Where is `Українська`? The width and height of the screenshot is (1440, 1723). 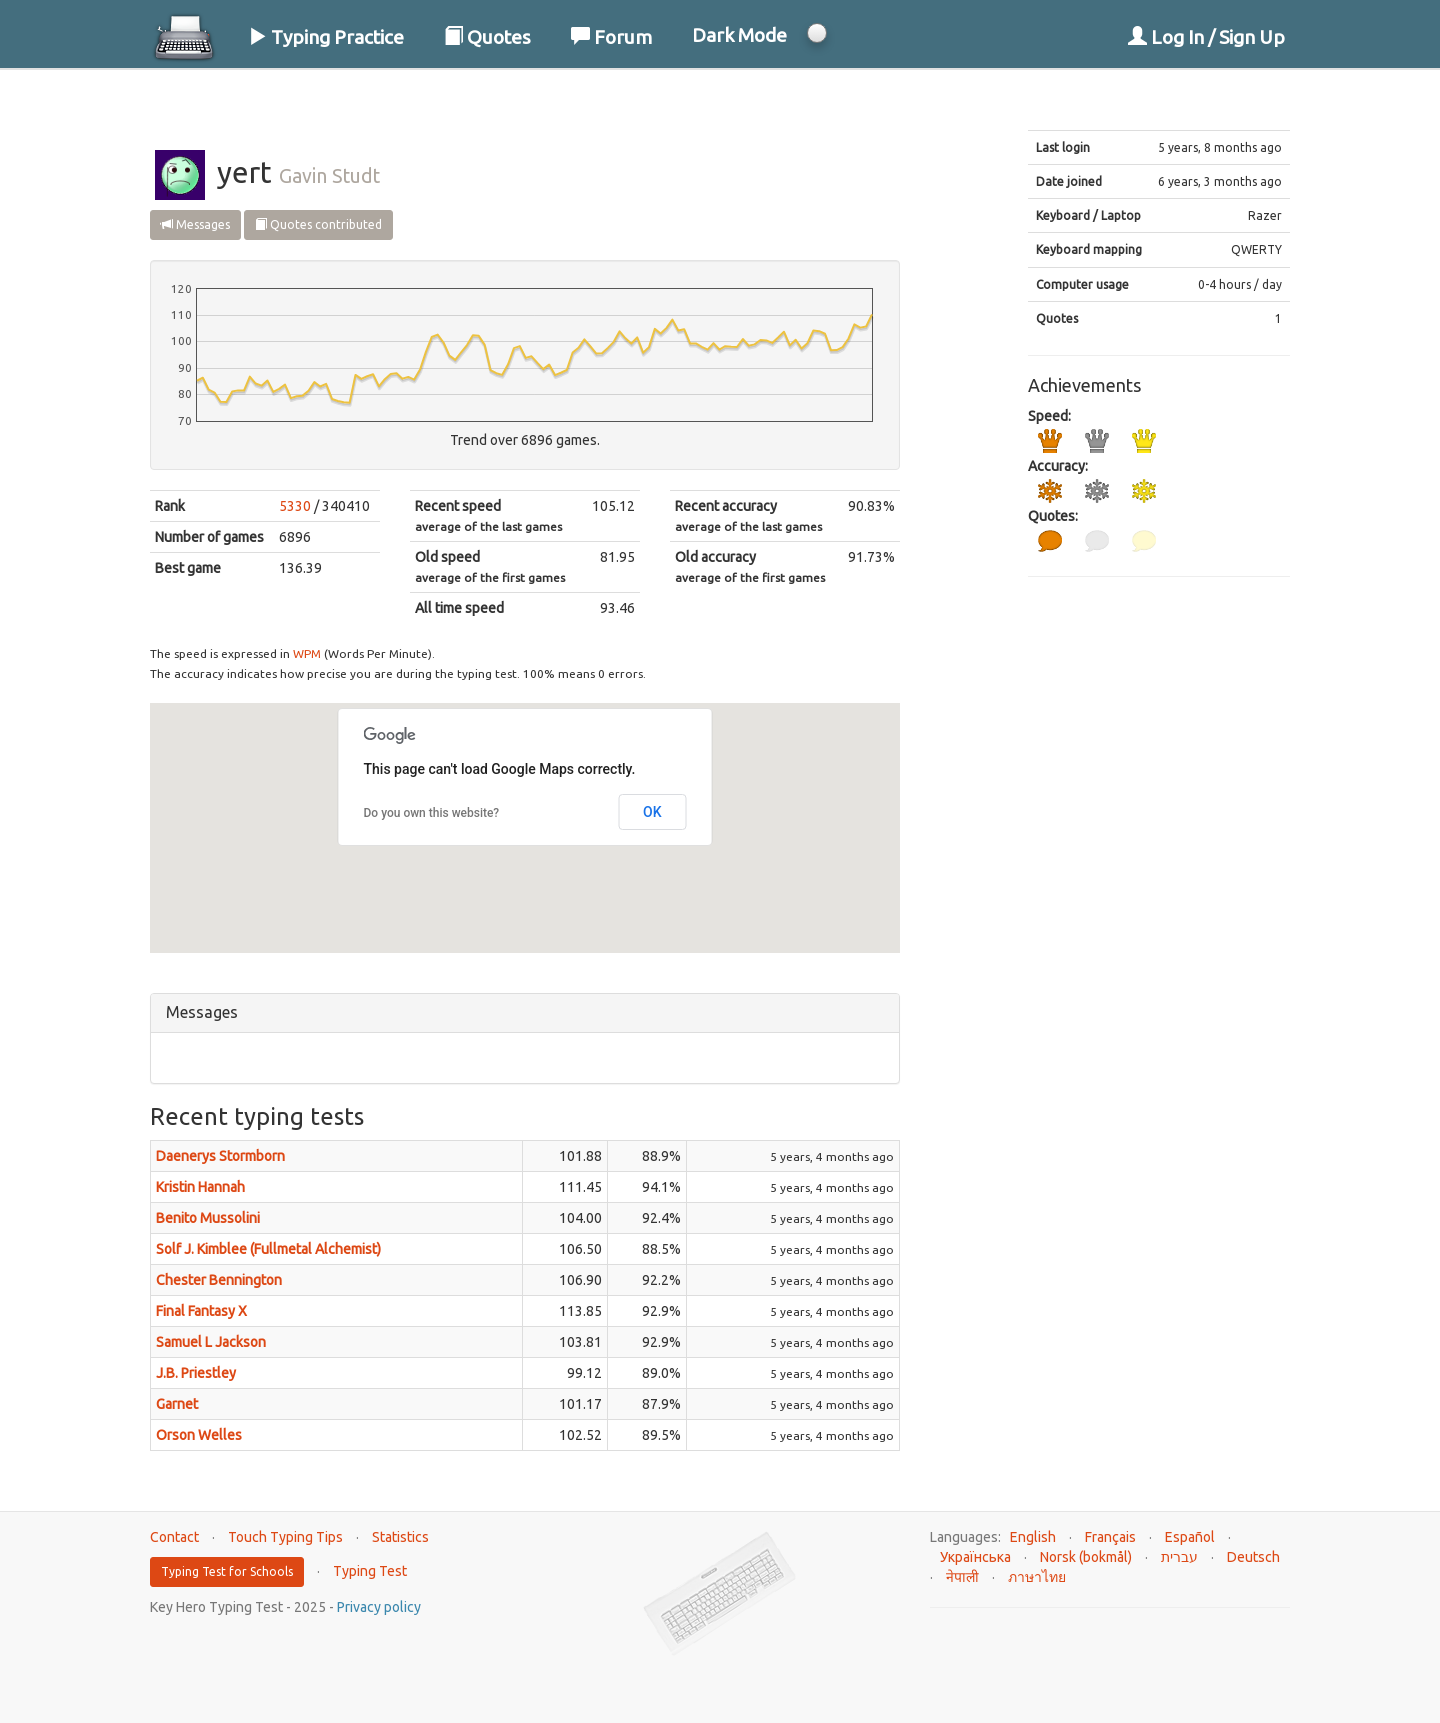
Українська is located at coordinates (975, 1557).